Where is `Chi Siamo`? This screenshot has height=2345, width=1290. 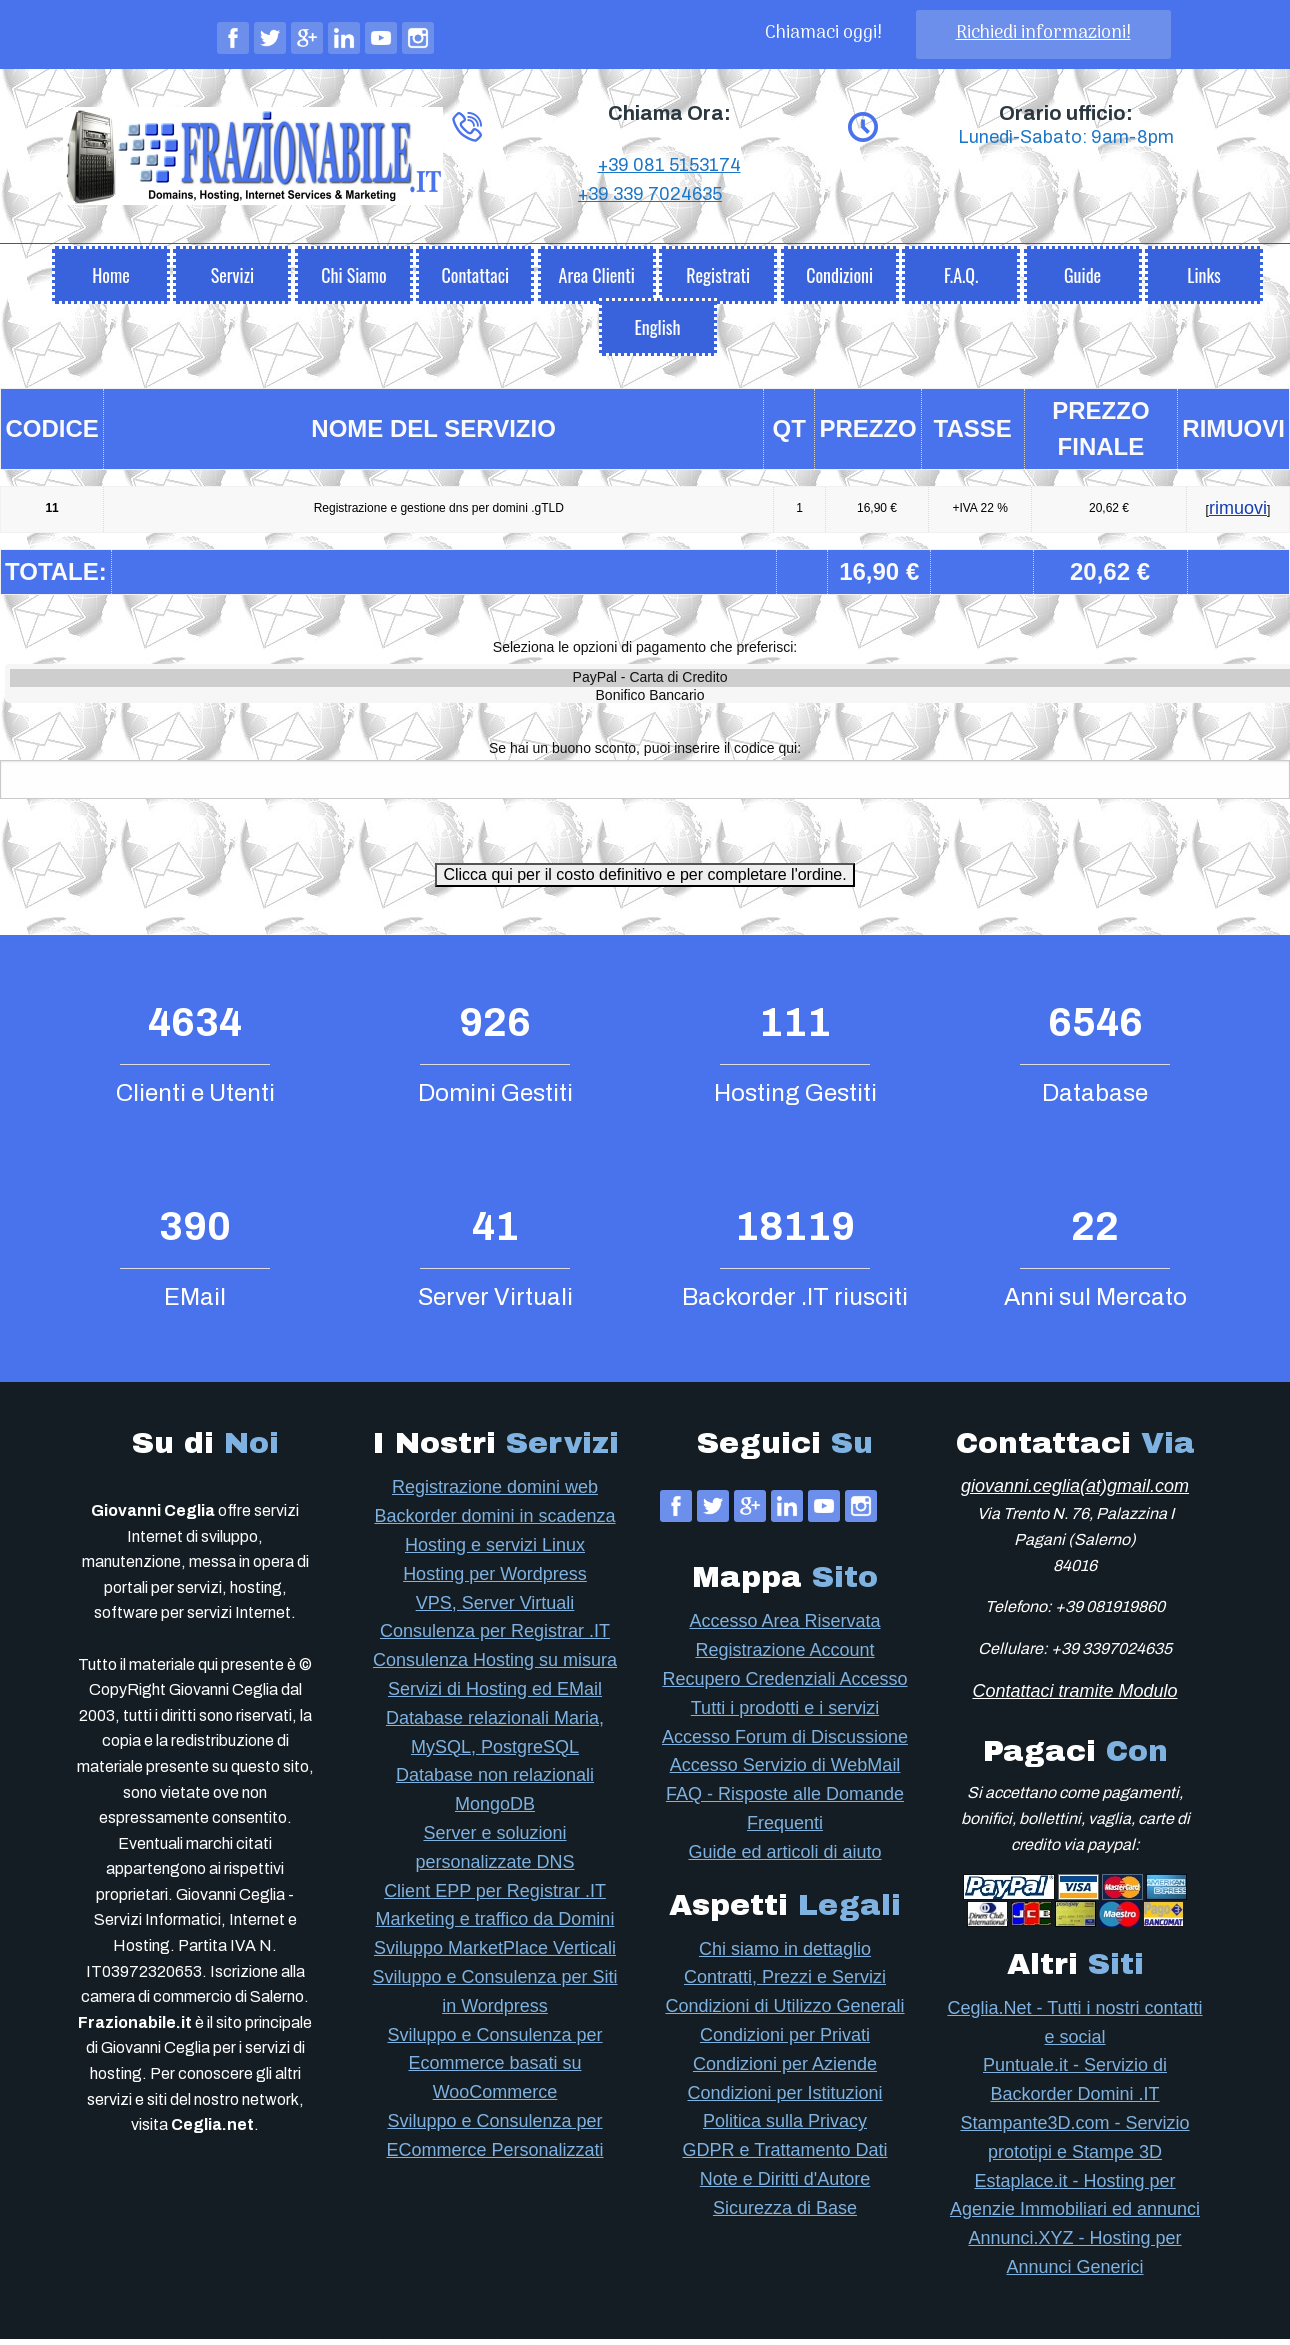
Chi Siamo is located at coordinates (353, 281).